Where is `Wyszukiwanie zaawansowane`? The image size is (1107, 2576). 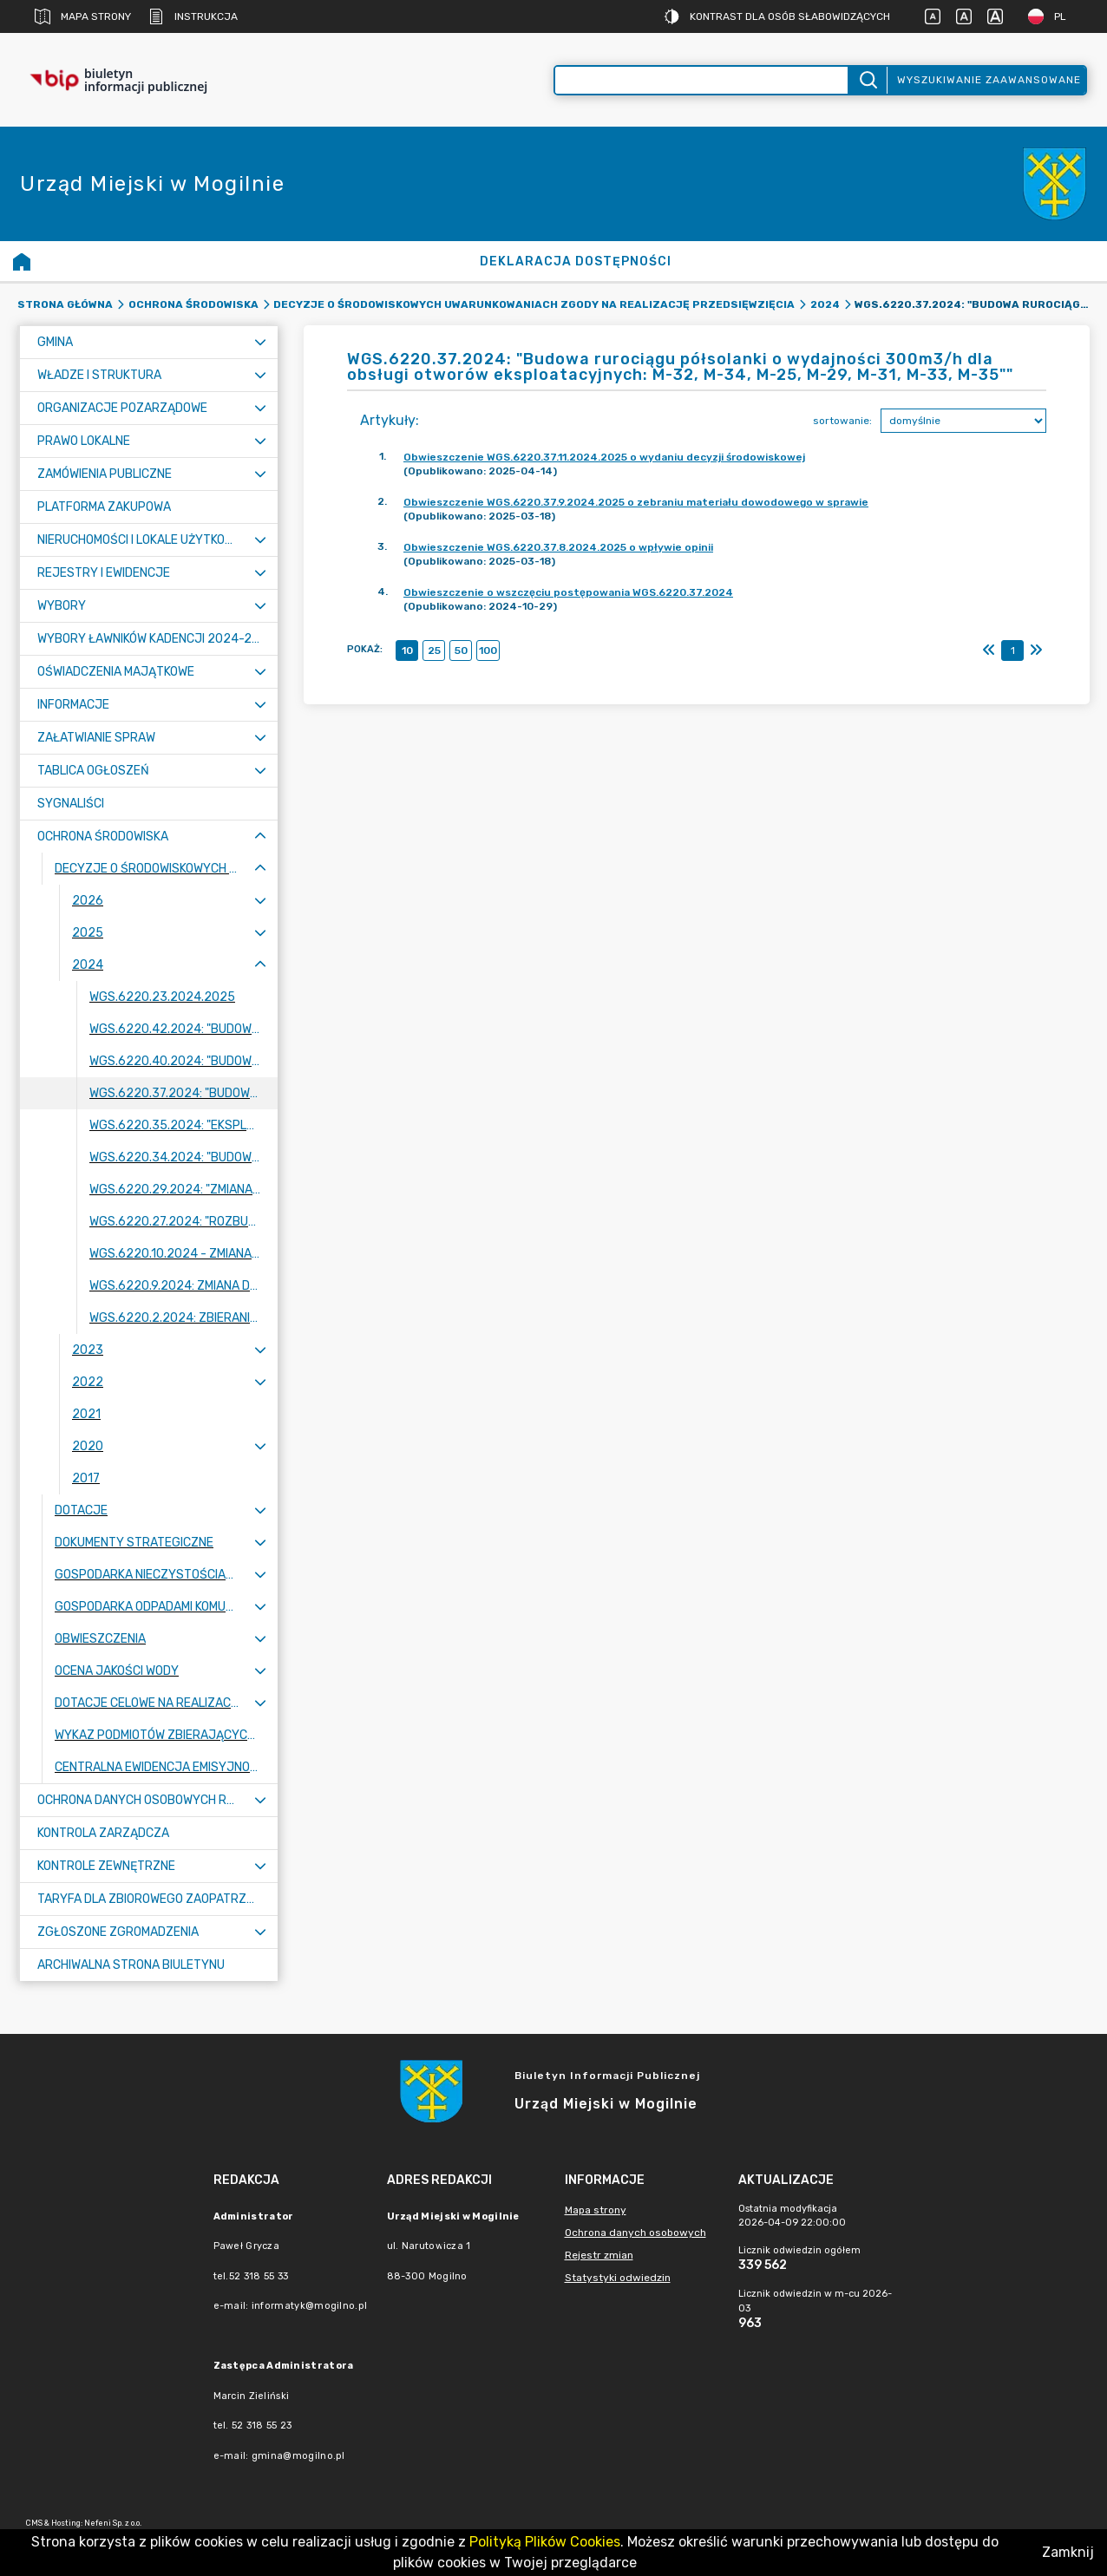
Wyszukiwanie zaawansowane is located at coordinates (989, 80).